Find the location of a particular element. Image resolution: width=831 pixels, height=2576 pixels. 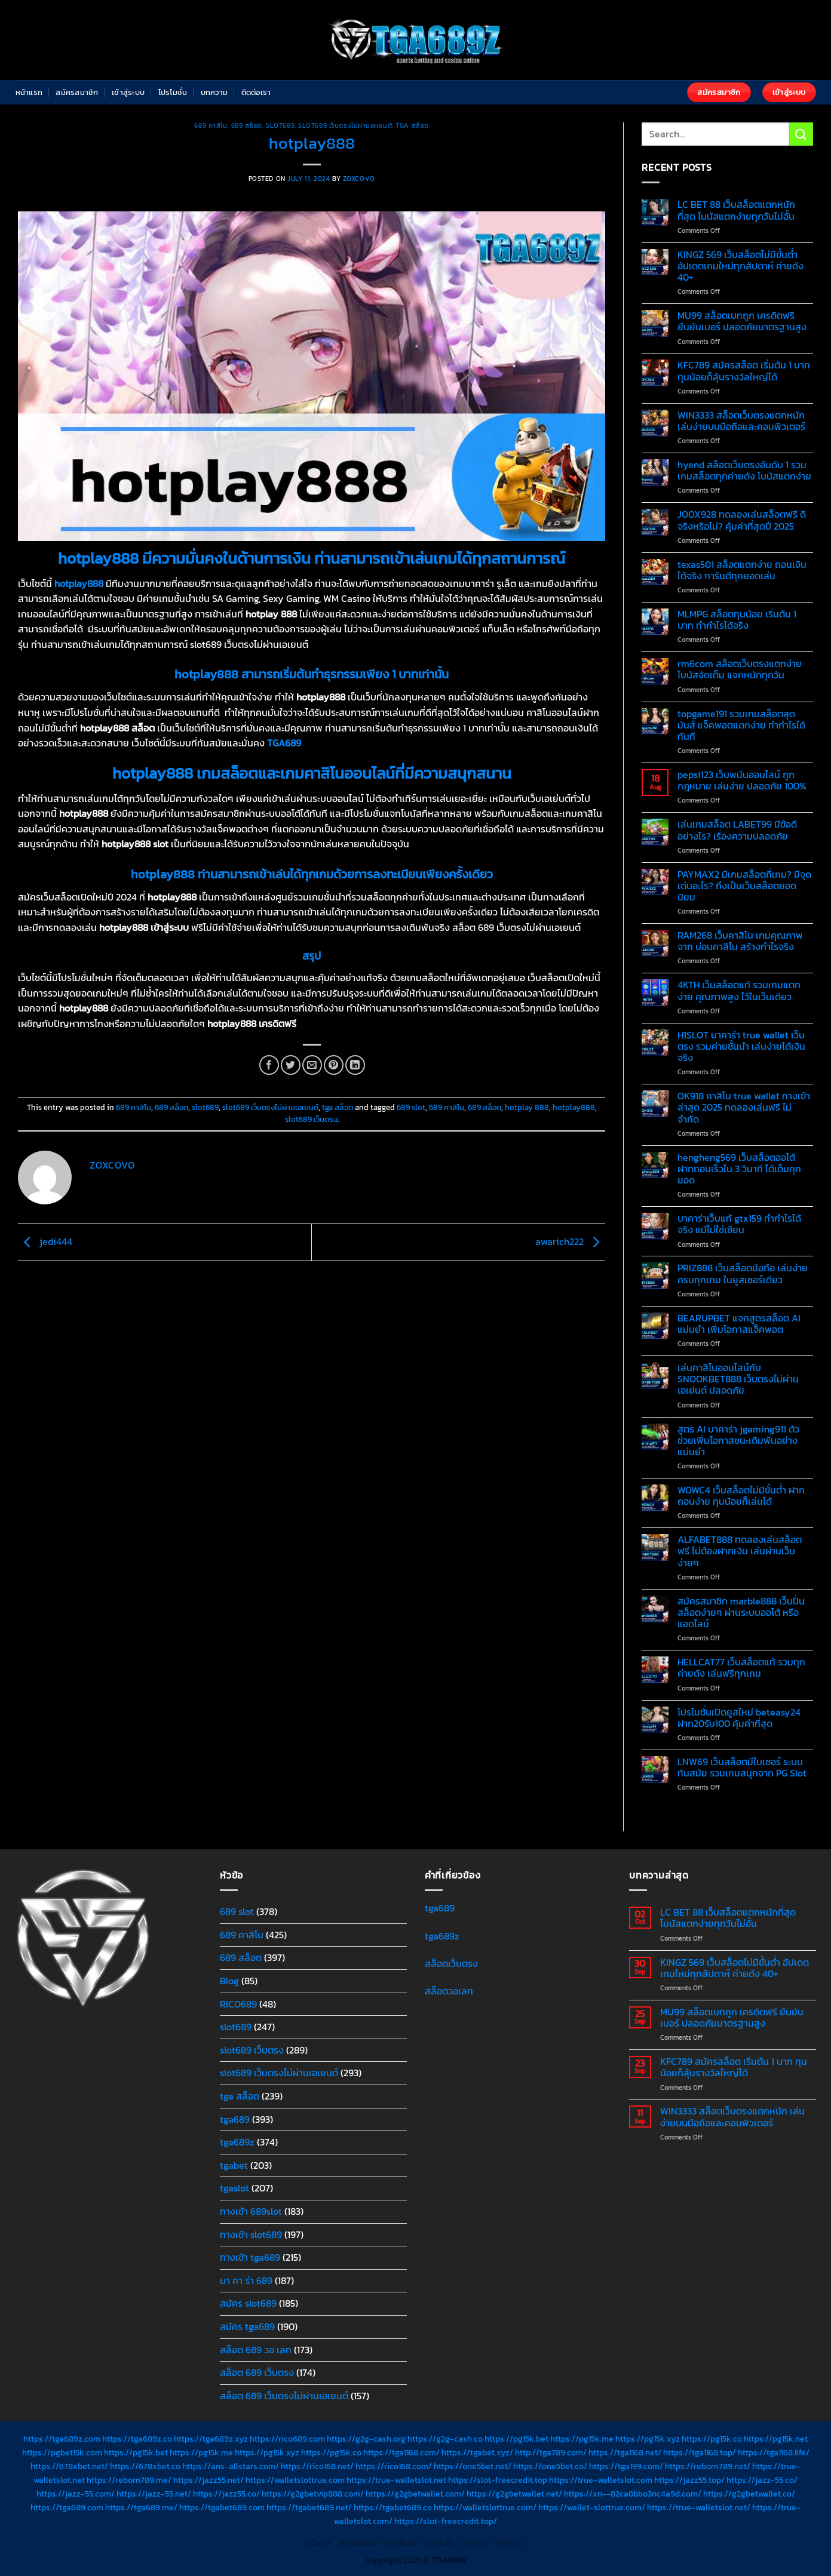

https://tga1168.net/ is located at coordinates (624, 2452).